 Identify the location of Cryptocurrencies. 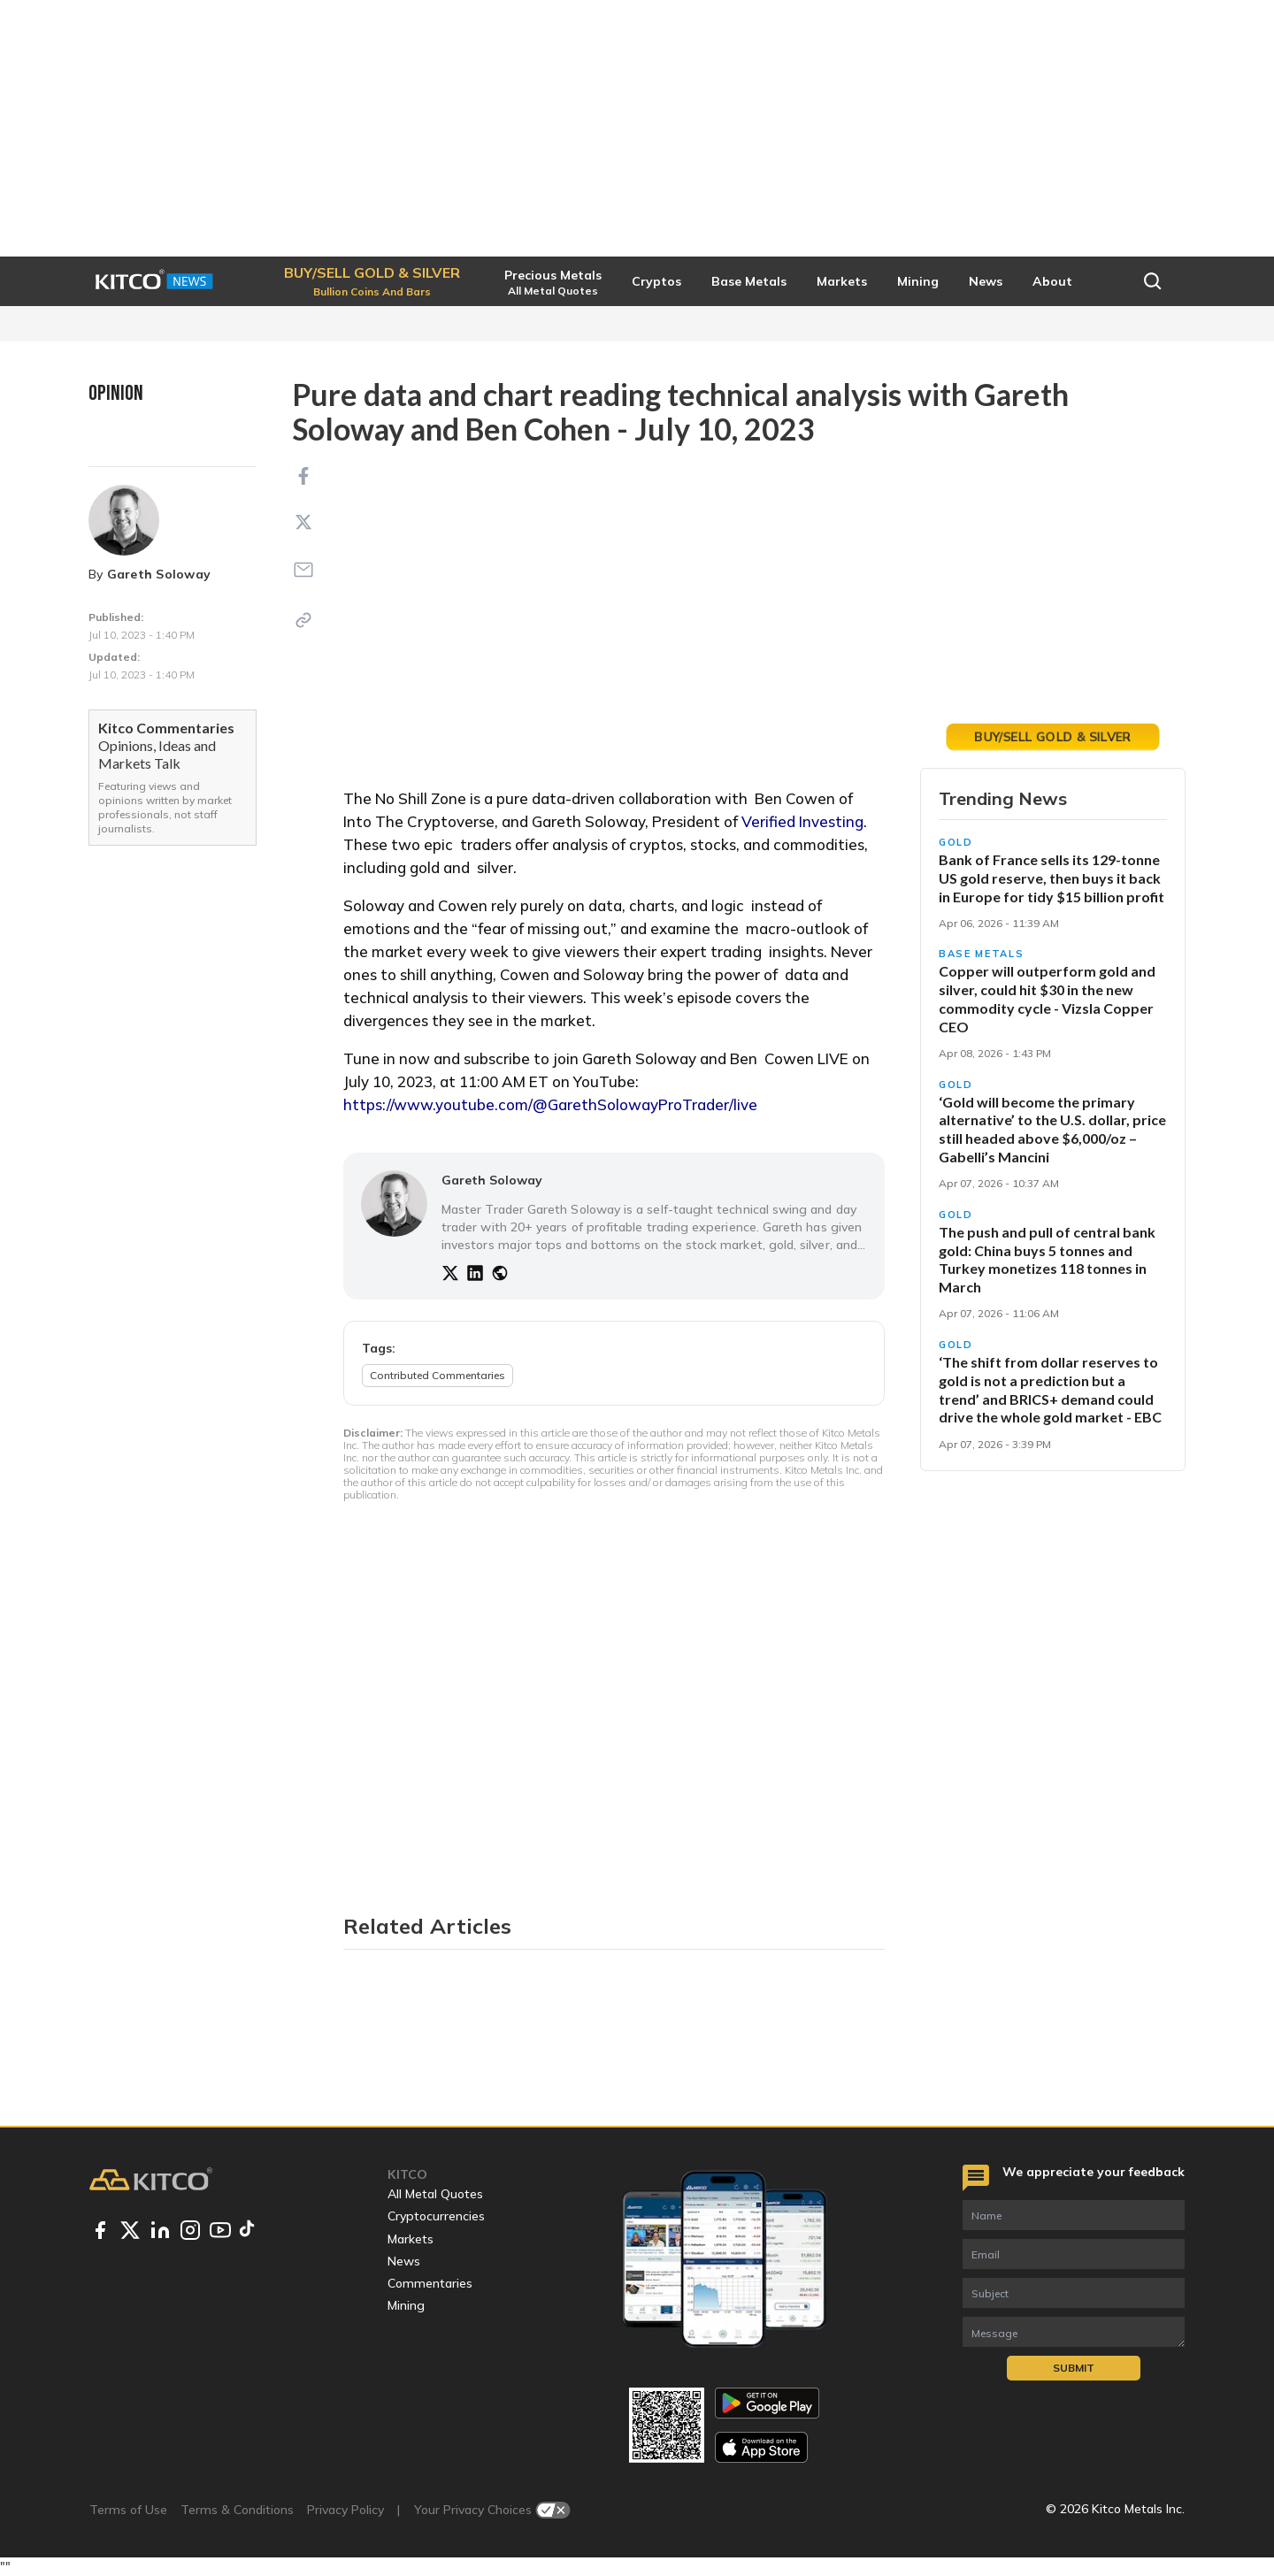
(436, 2216).